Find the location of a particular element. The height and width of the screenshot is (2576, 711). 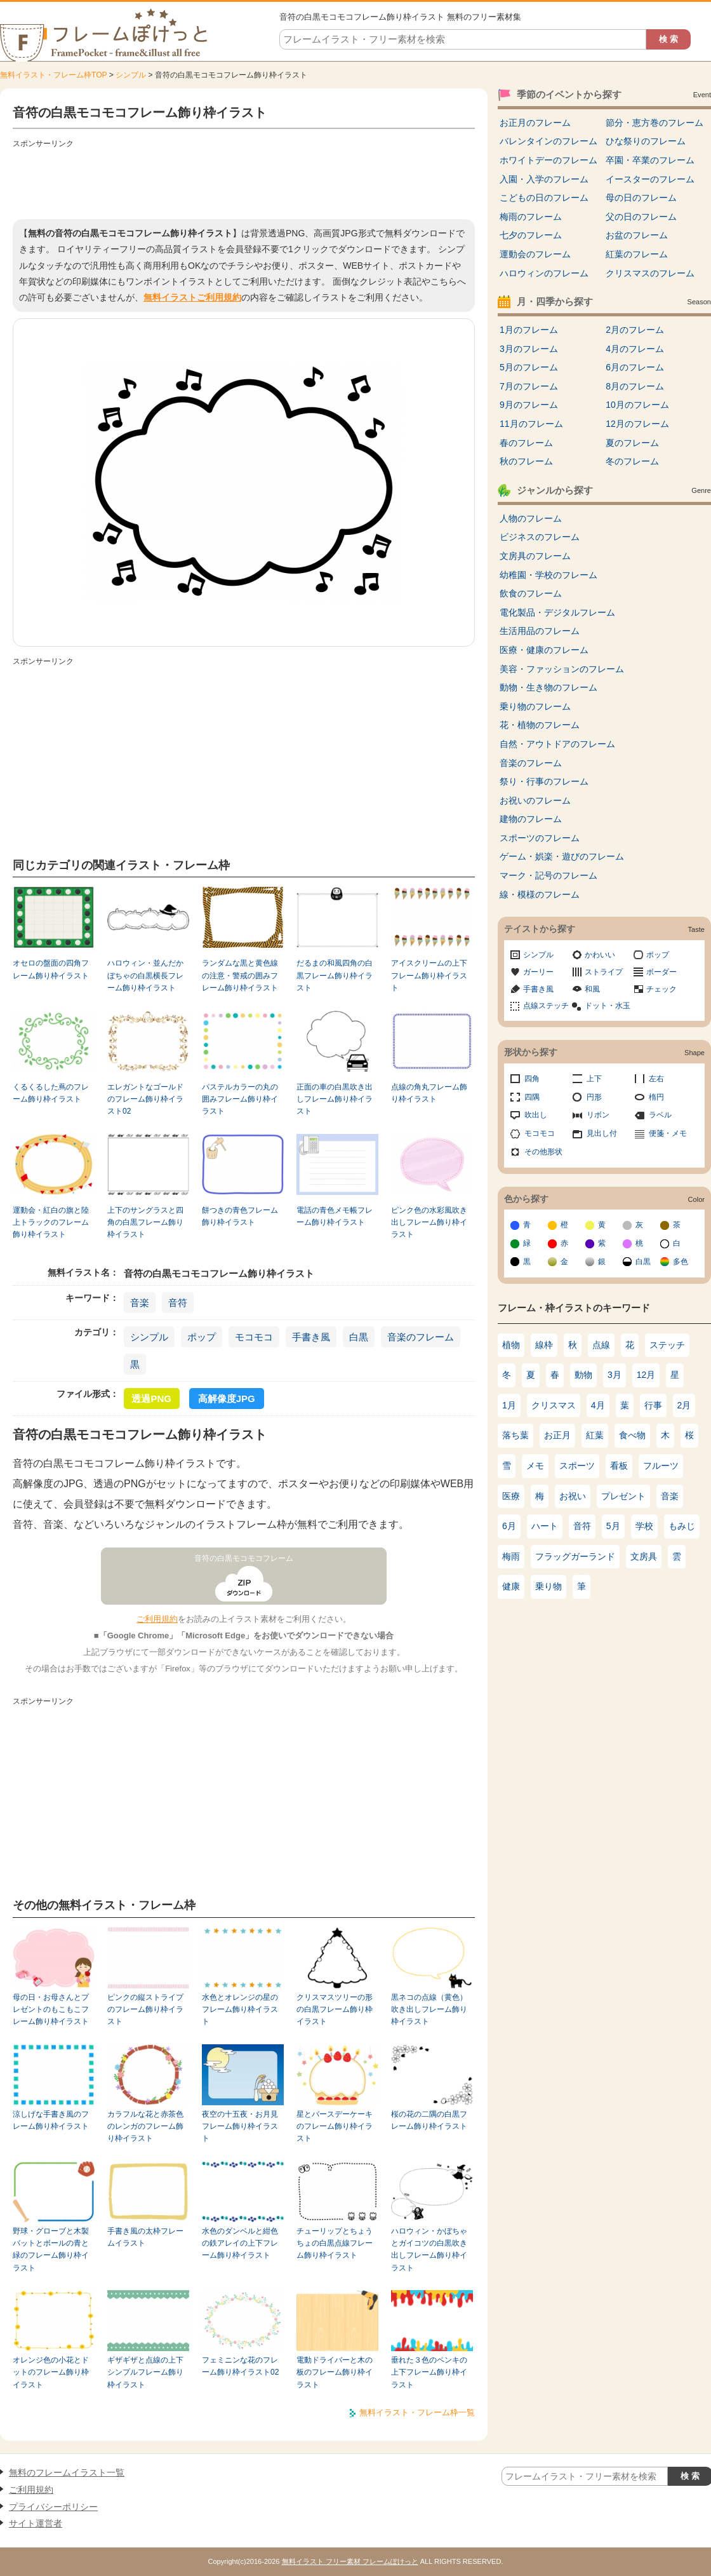

点線の角丸フレーム飾り枠イラスト is located at coordinates (429, 1092).